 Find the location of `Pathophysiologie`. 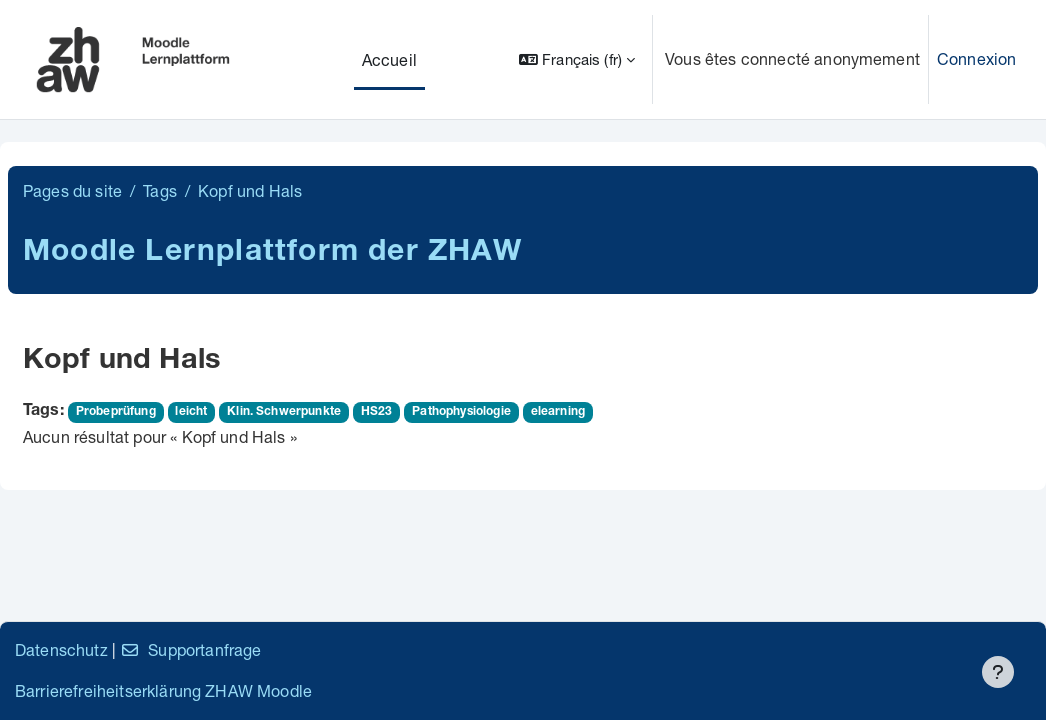

Pathophysiologie is located at coordinates (461, 412).